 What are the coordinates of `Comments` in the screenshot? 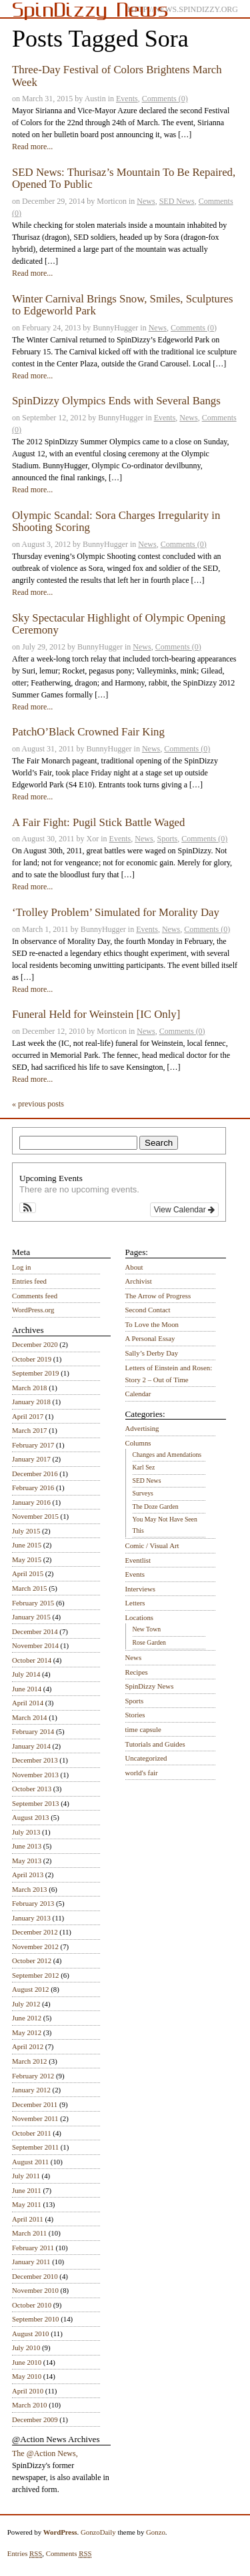 It's located at (69, 2553).